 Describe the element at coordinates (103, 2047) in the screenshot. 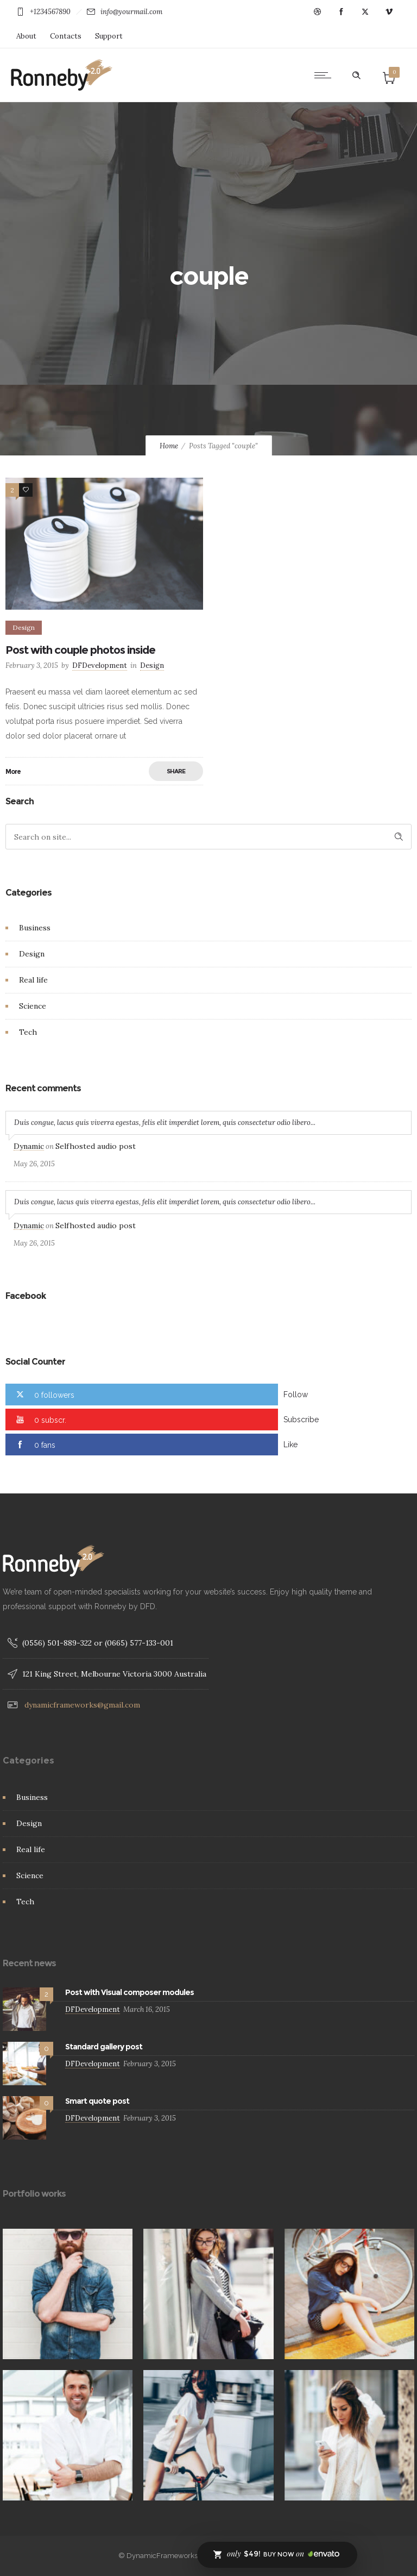

I see `Standard gallery post` at that location.